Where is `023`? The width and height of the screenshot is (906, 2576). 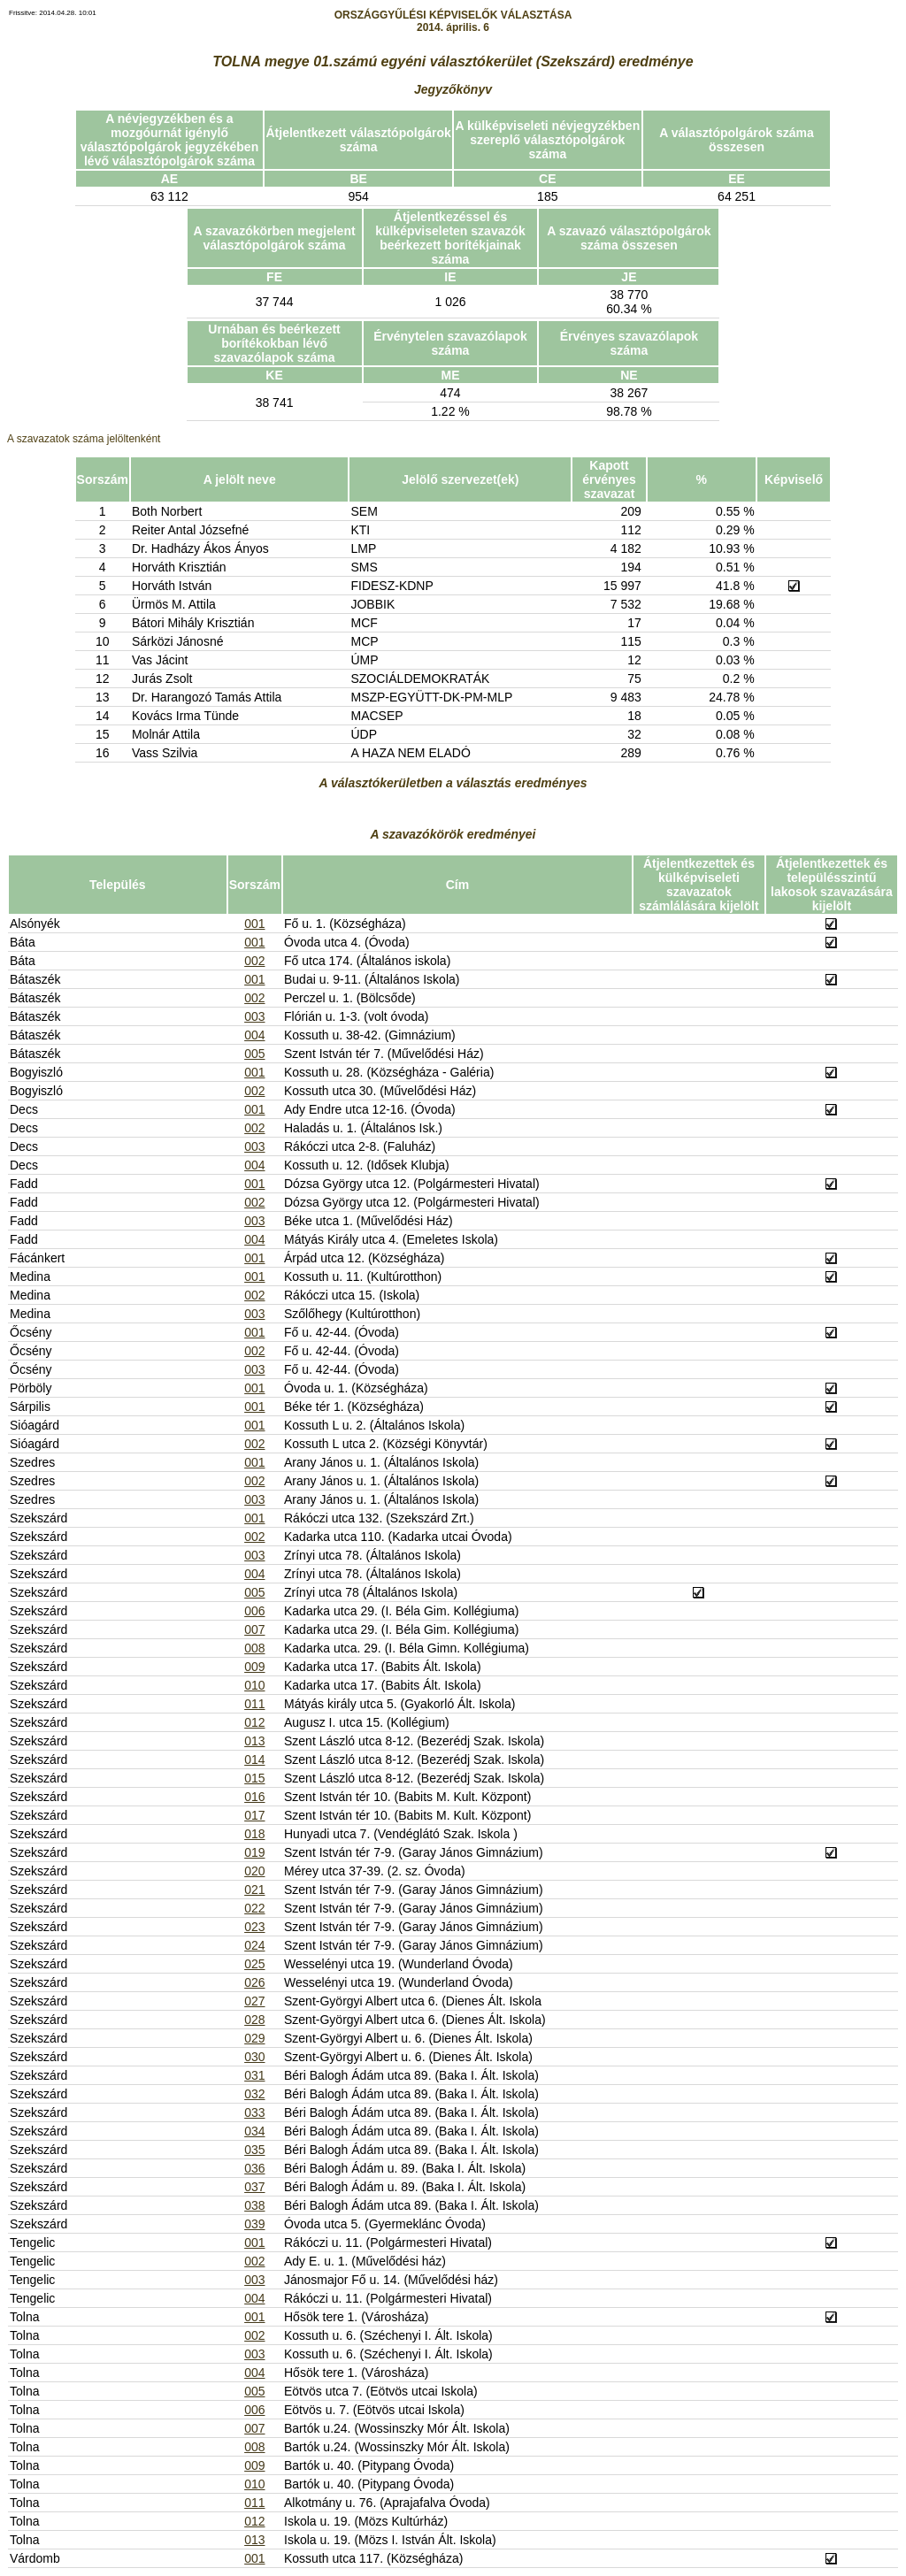 023 is located at coordinates (254, 1927).